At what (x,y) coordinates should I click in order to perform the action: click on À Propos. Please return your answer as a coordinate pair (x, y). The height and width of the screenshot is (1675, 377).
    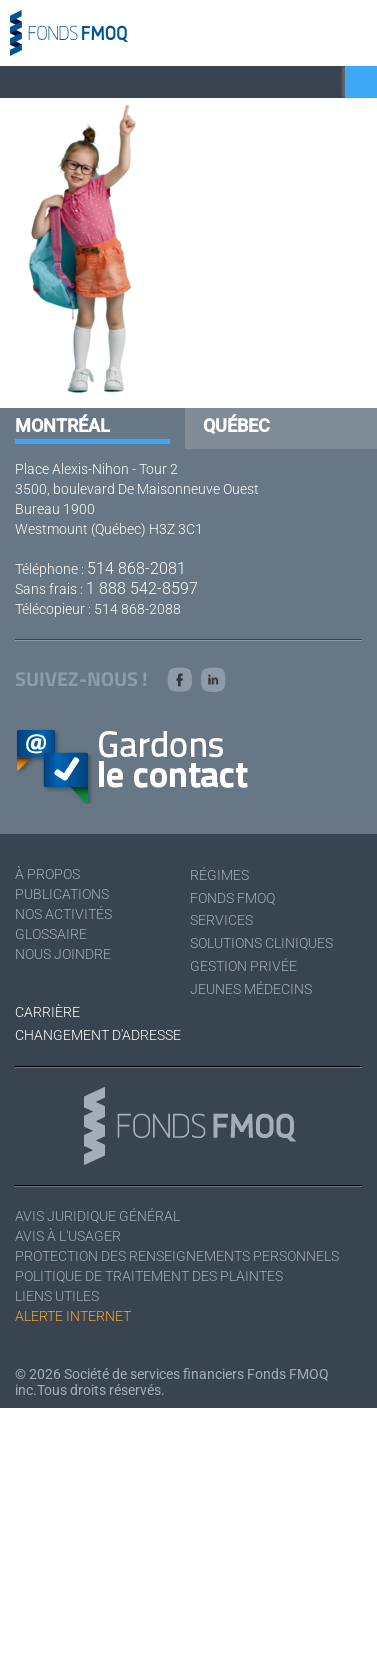
    Looking at the image, I should click on (47, 874).